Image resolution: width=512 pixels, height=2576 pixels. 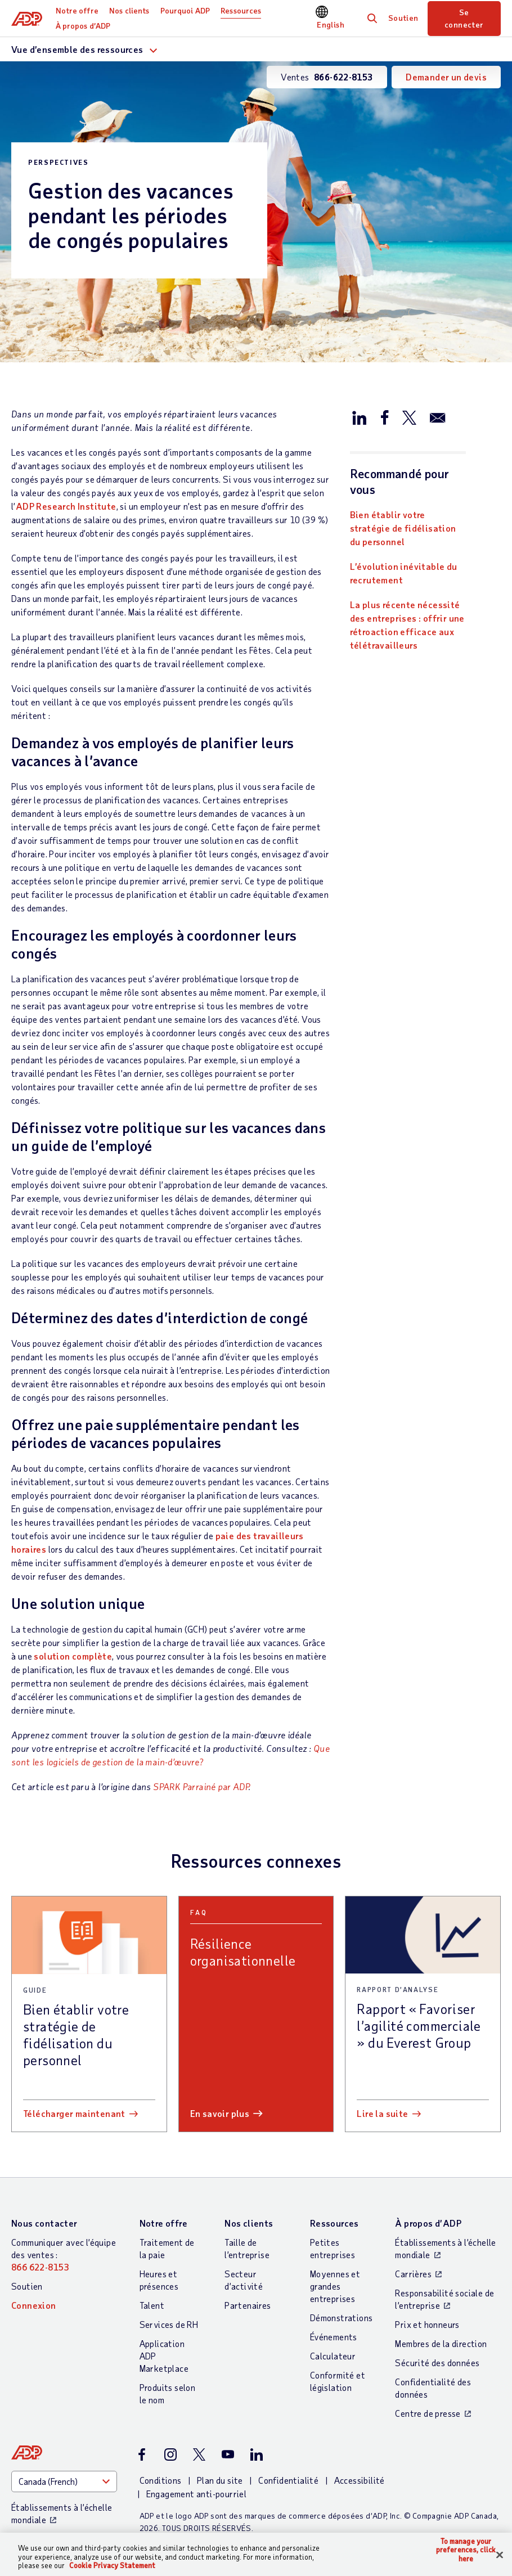 I want to click on ADP Research Institute, so click(x=66, y=506).